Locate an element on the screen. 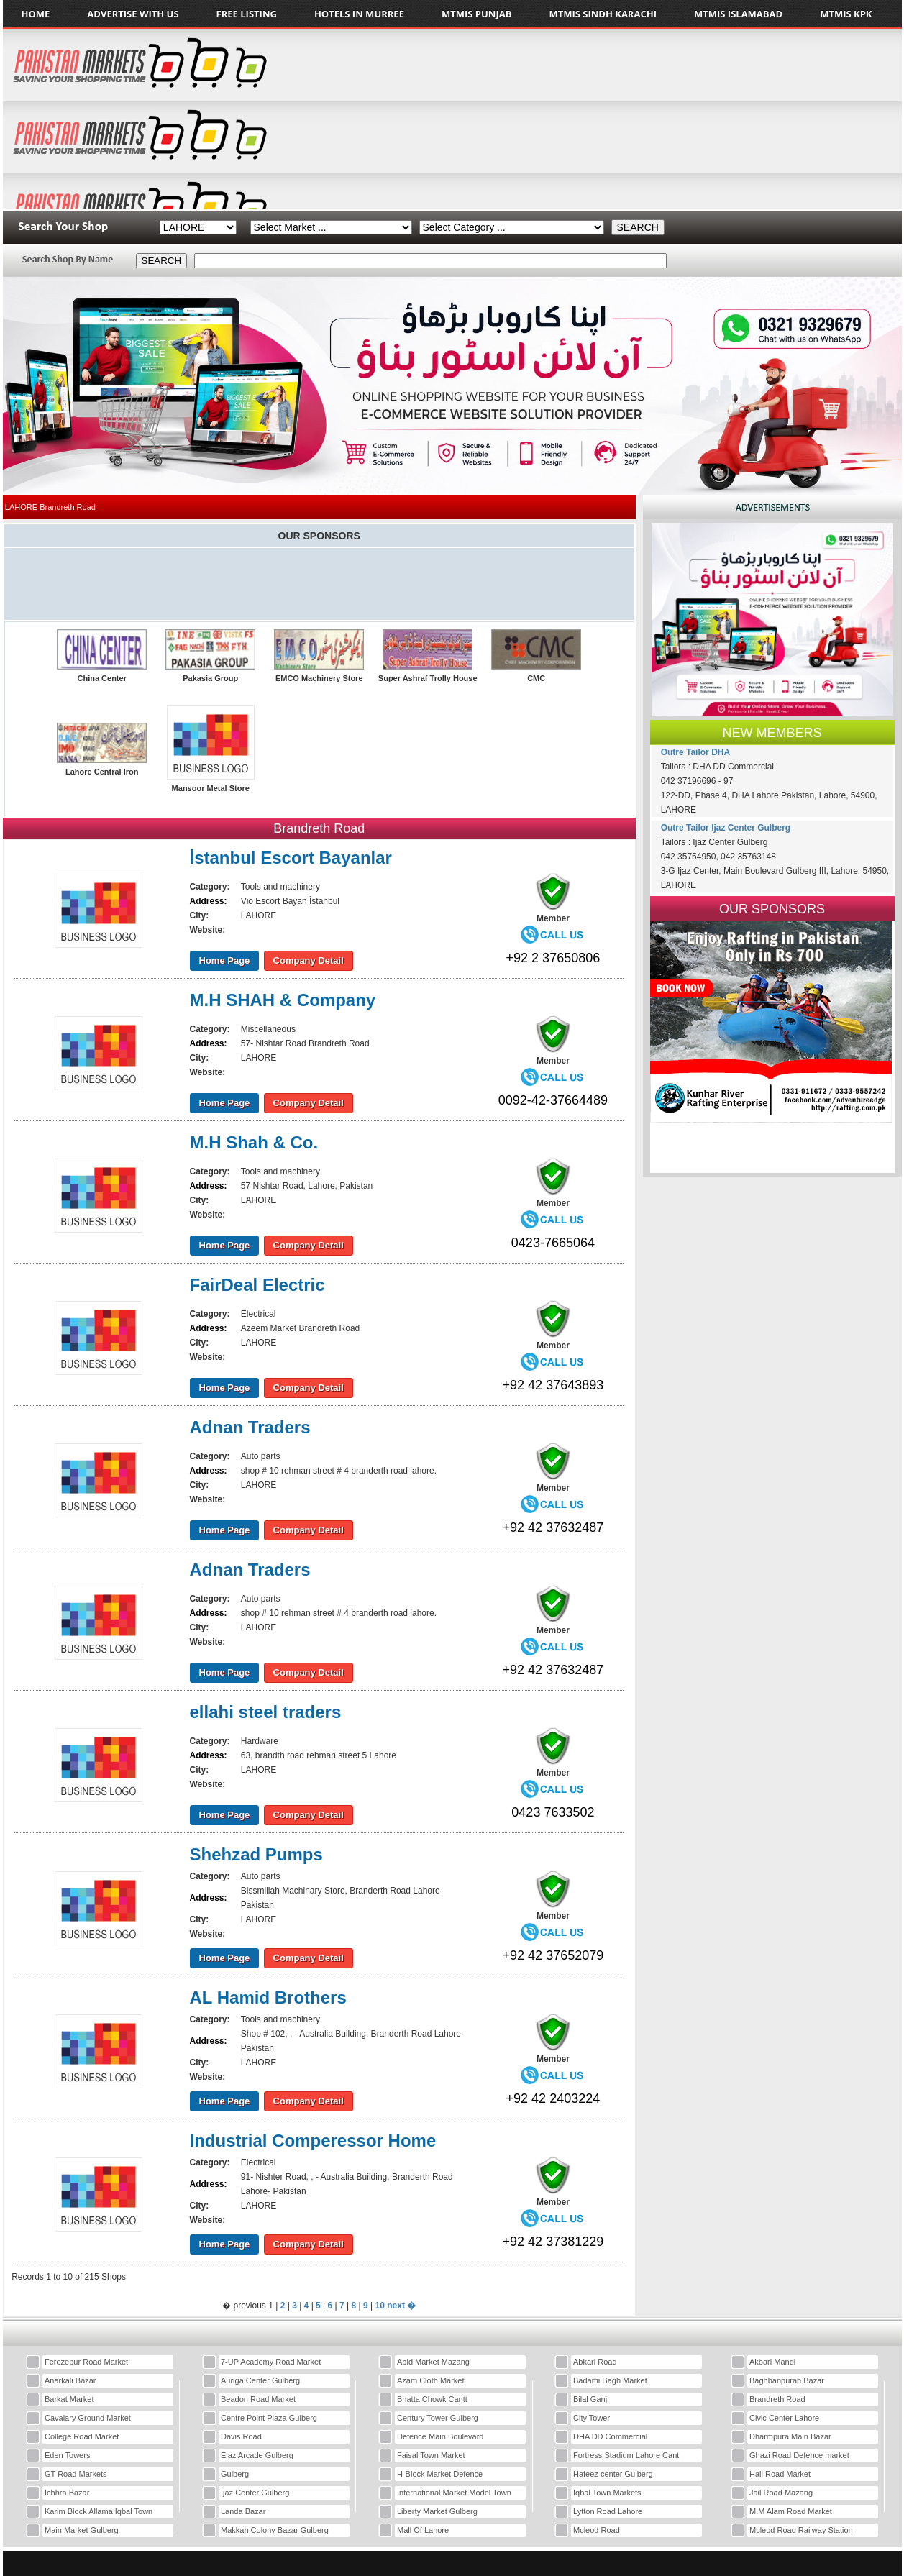 The width and height of the screenshot is (904, 2576). M.H SHAH & Company is located at coordinates (283, 1000).